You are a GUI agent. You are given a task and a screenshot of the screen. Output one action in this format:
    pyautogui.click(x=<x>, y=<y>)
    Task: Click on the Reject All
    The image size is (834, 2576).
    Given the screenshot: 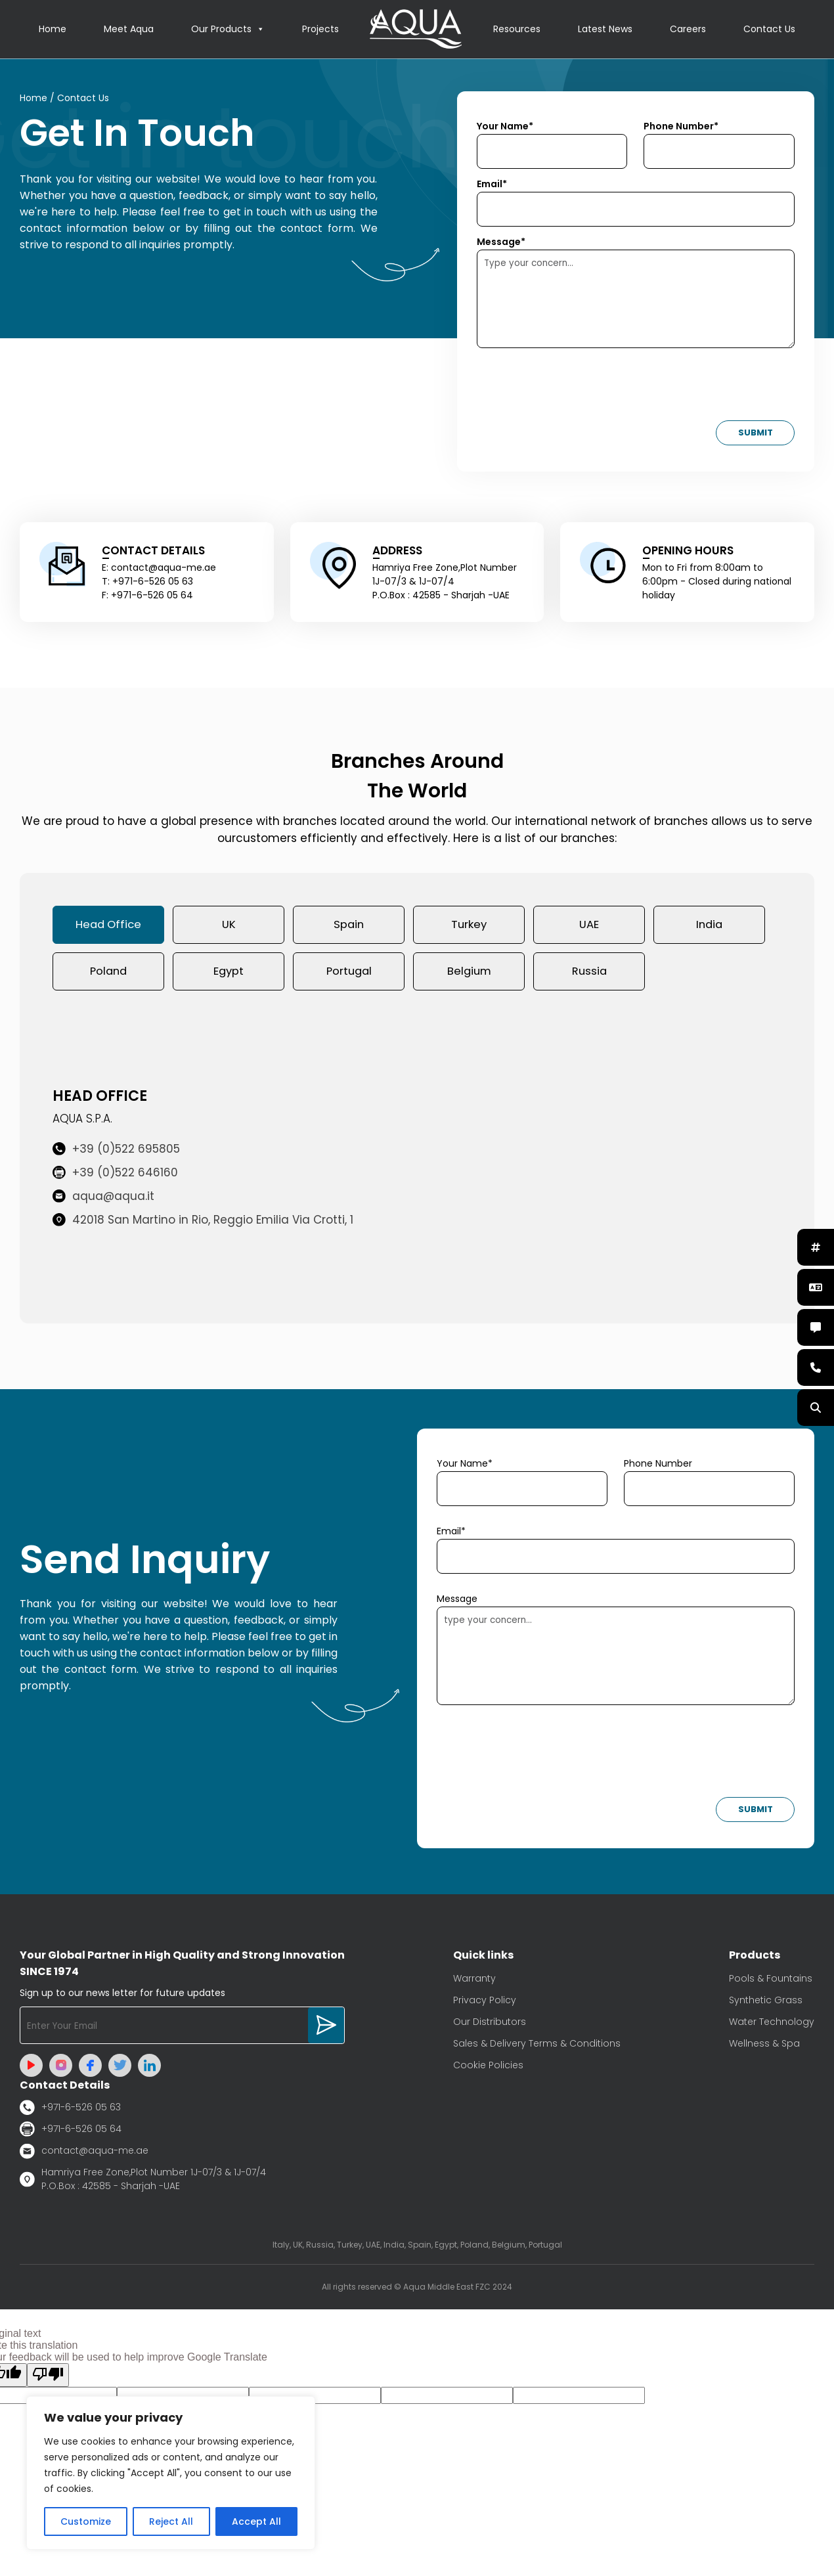 What is the action you would take?
    pyautogui.click(x=171, y=2521)
    